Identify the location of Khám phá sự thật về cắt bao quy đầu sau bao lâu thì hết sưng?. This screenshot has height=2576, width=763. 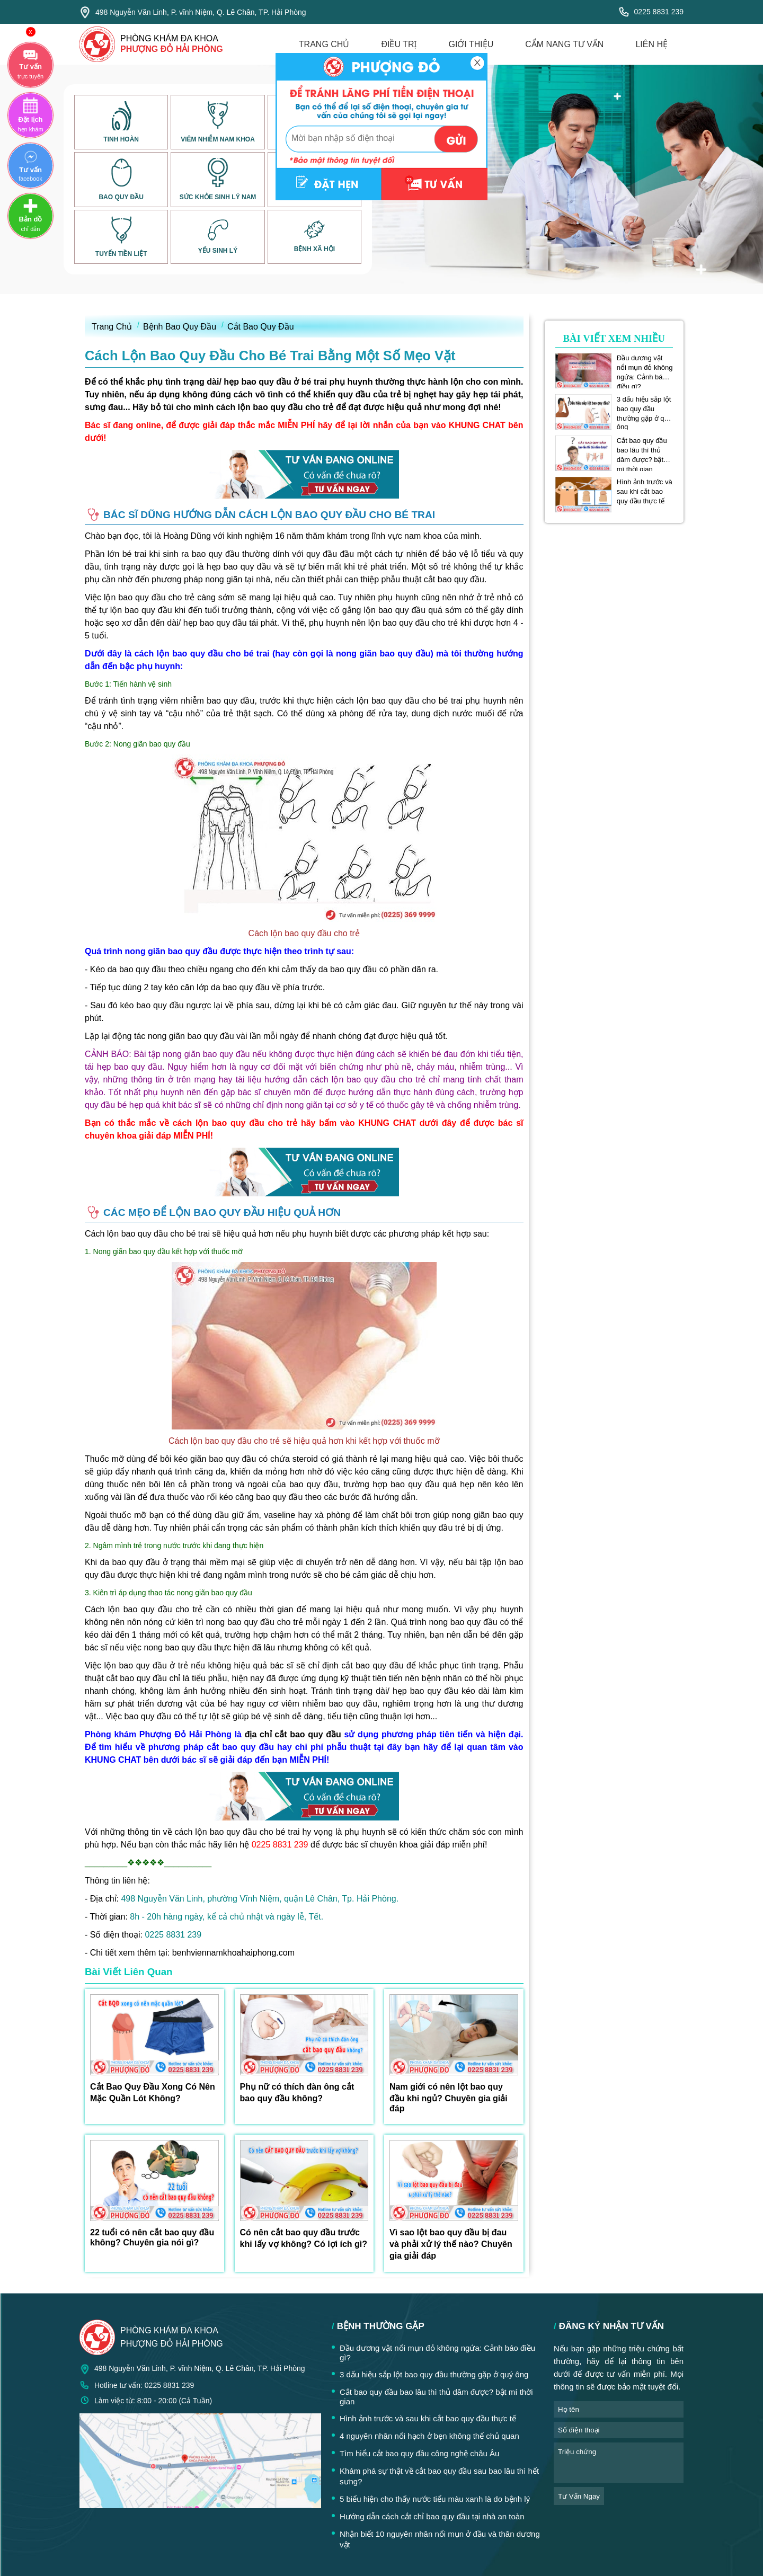
(439, 2476).